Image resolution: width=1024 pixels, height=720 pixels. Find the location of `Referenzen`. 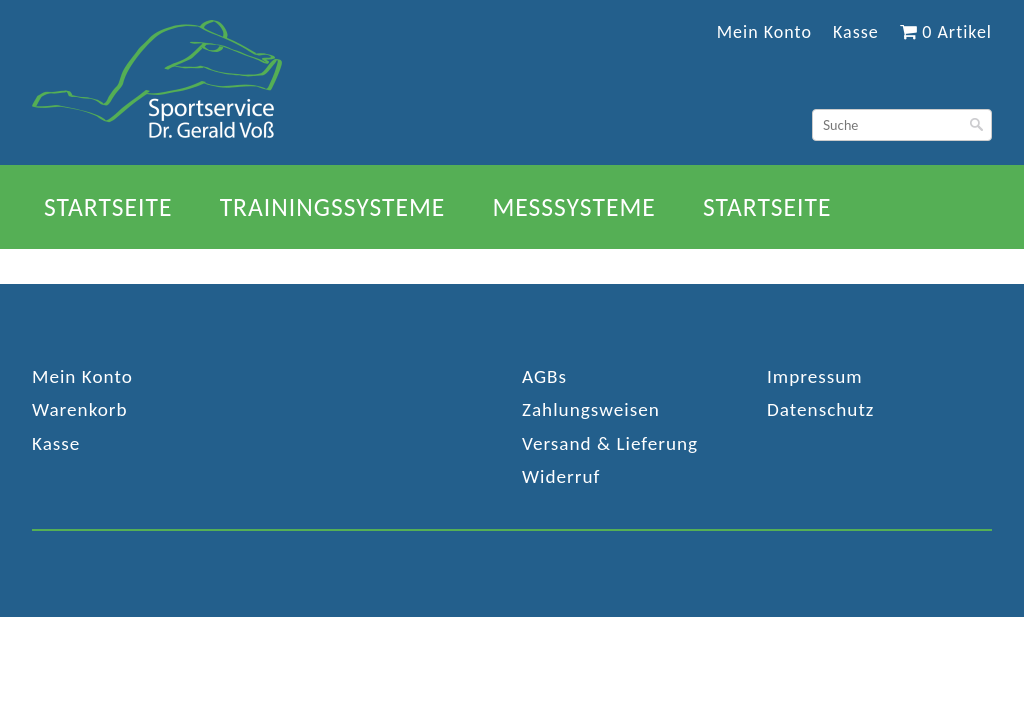

Referenzen is located at coordinates (608, 267).